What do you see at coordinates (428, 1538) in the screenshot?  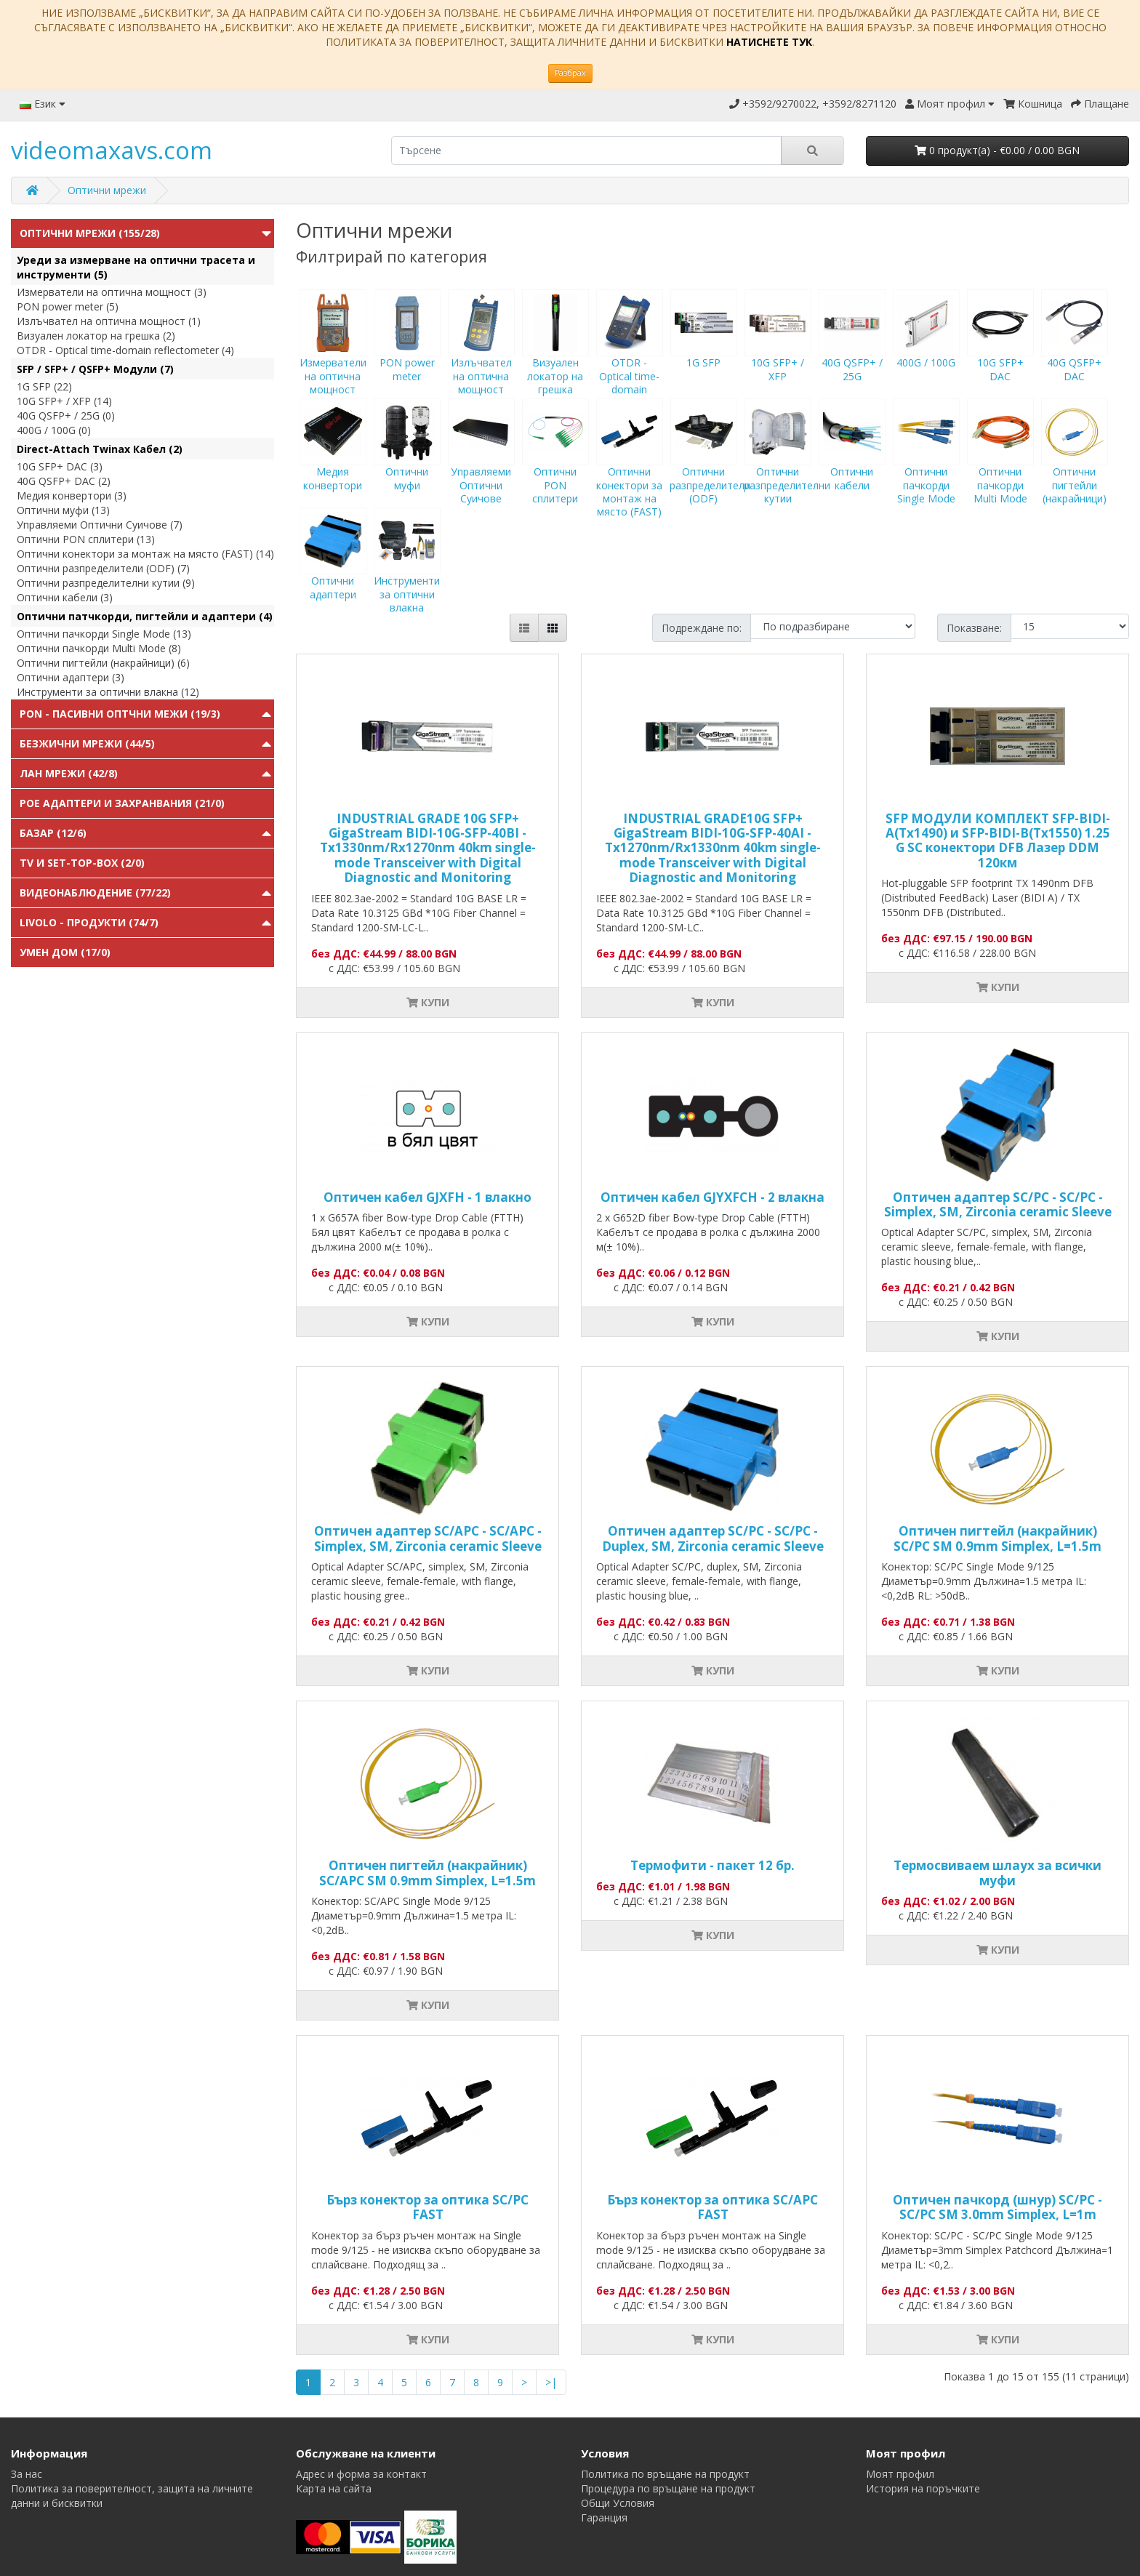 I see `Оптичен адаптер SC/APC - SC/APC - Simplex, SM, Zirconia ceramic Sleeve` at bounding box center [428, 1538].